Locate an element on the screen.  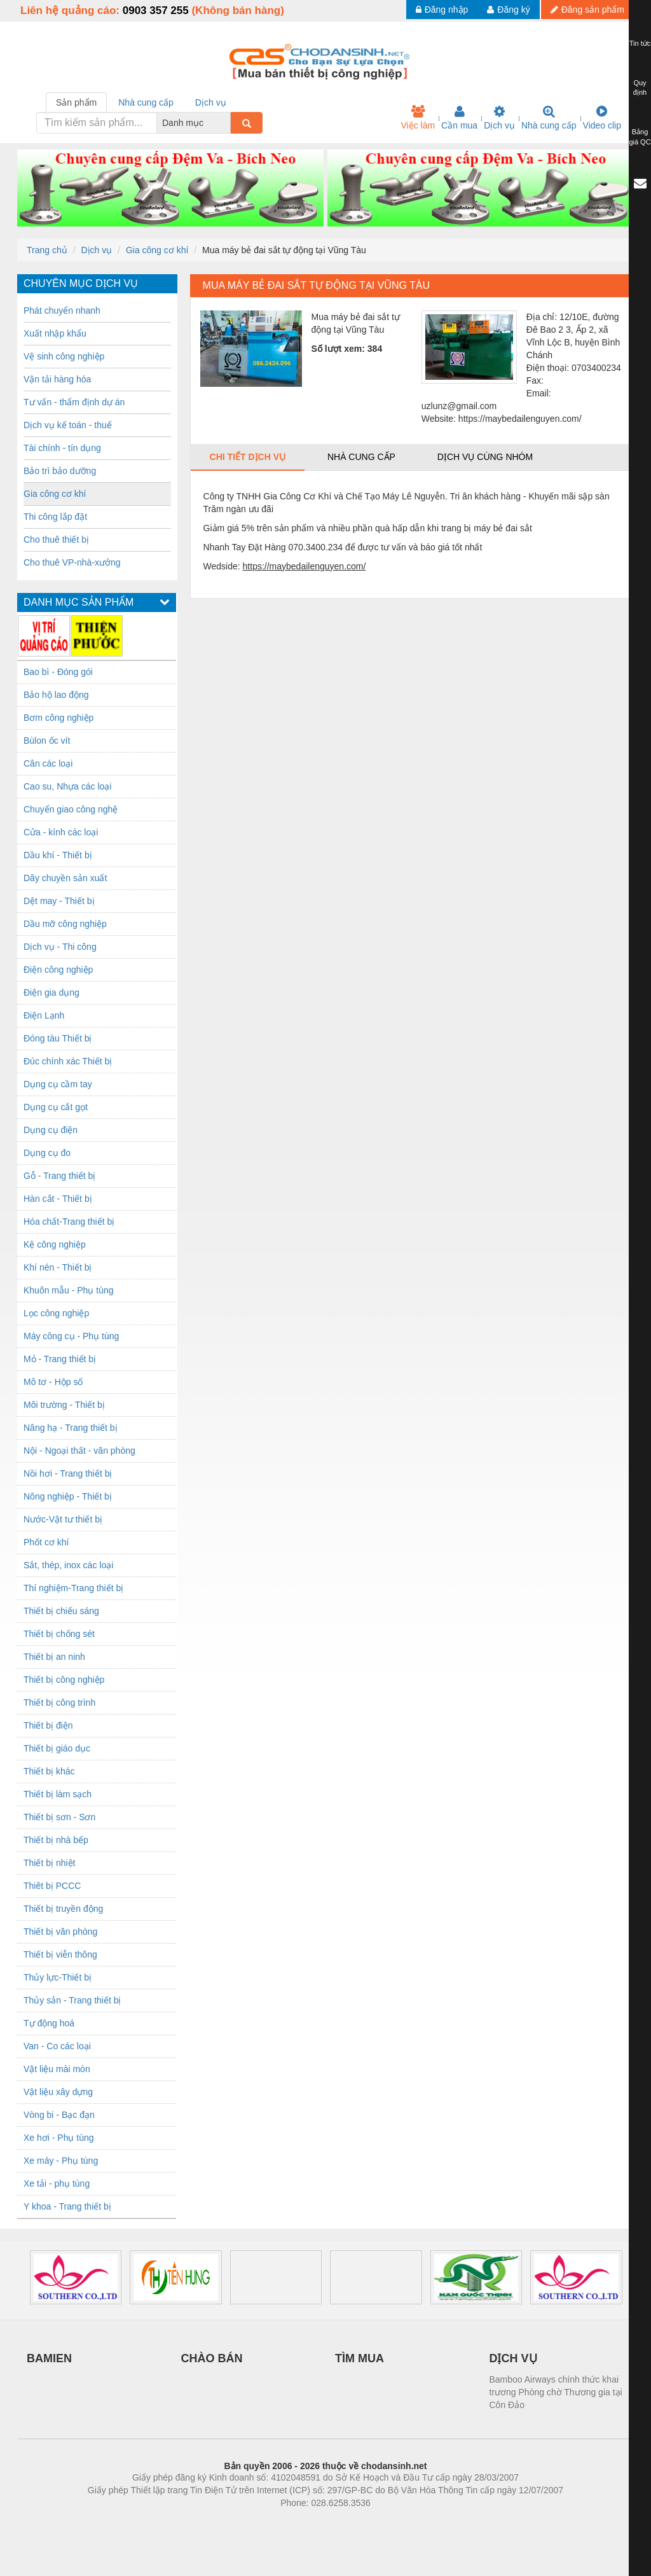
Thiết bị công trình is located at coordinates (59, 1702).